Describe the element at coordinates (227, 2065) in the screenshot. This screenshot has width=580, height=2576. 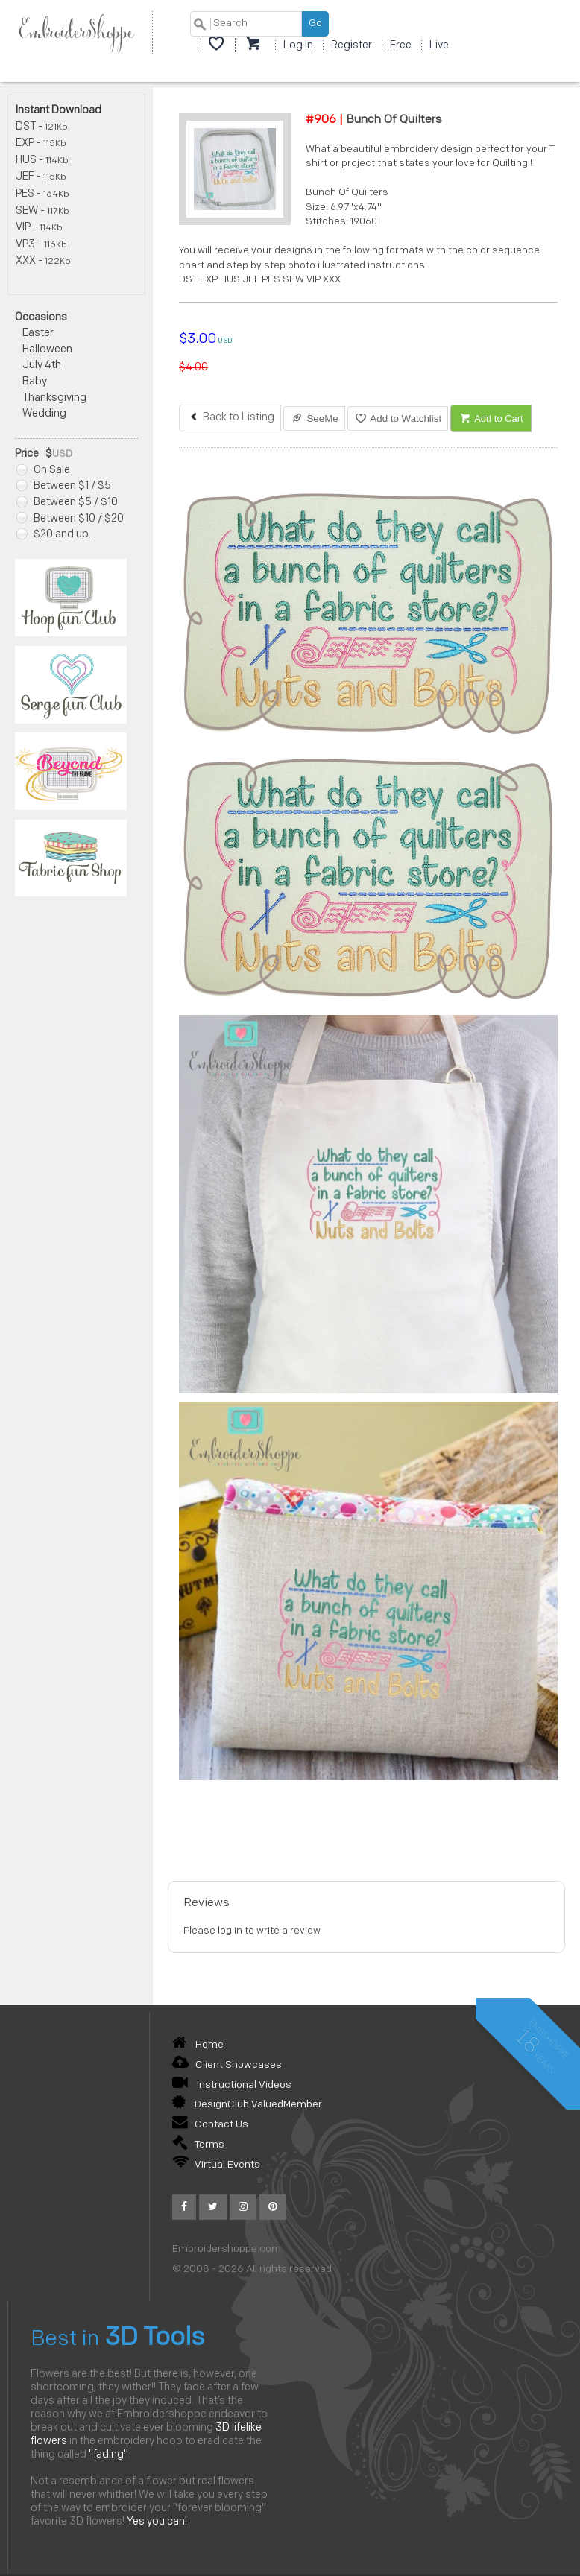
I see `Client Showcases` at that location.